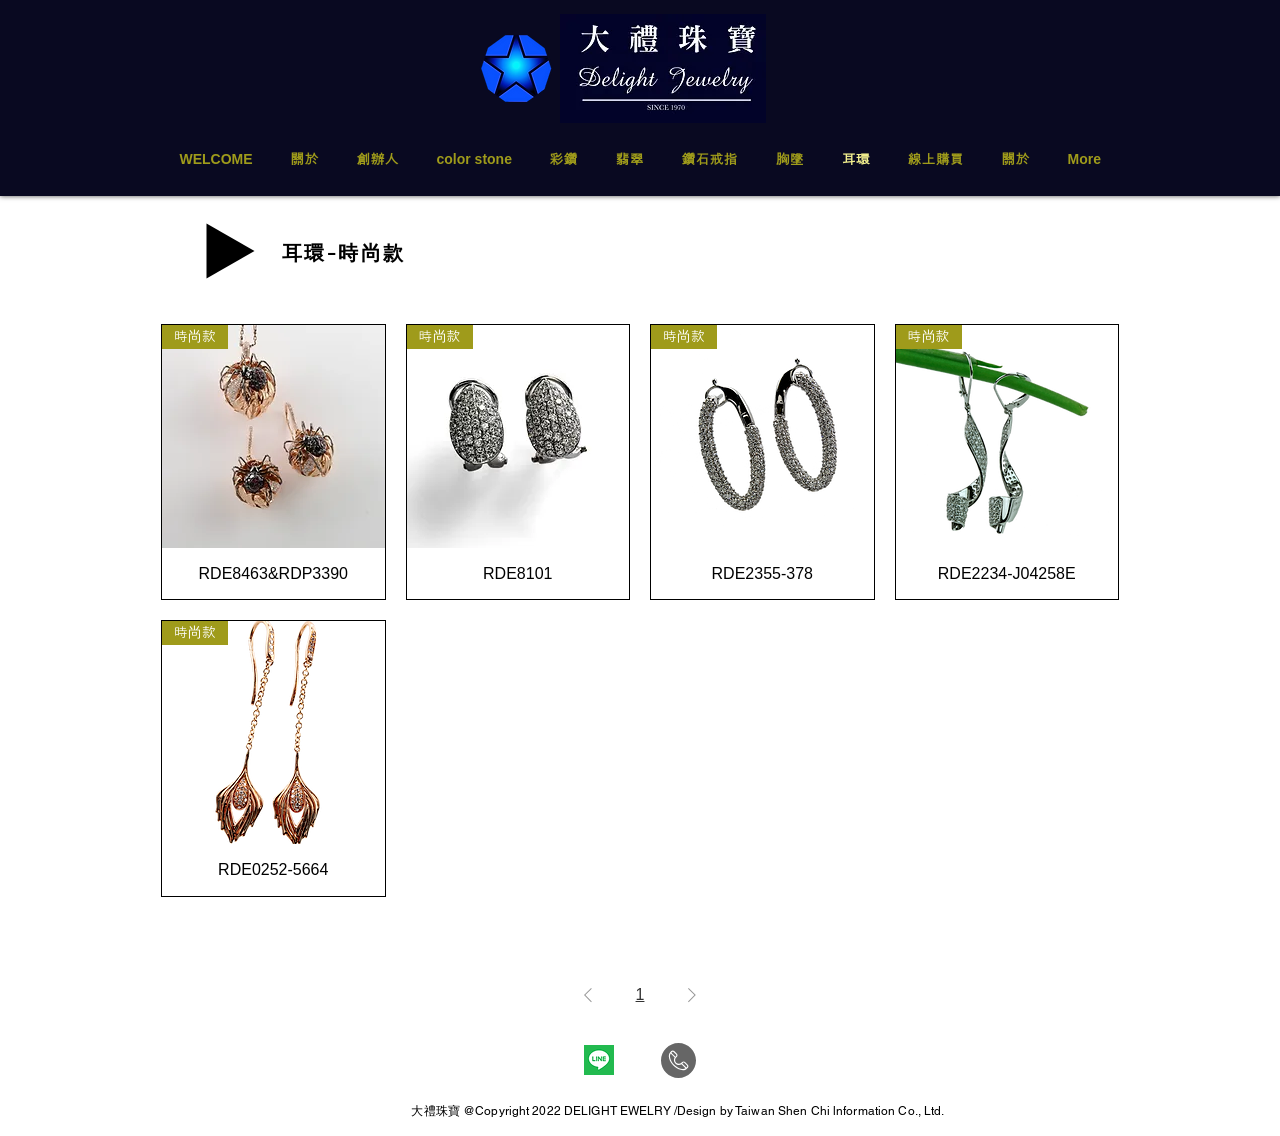 The width and height of the screenshot is (1280, 1136). I want to click on [Next Page], so click(692, 995).